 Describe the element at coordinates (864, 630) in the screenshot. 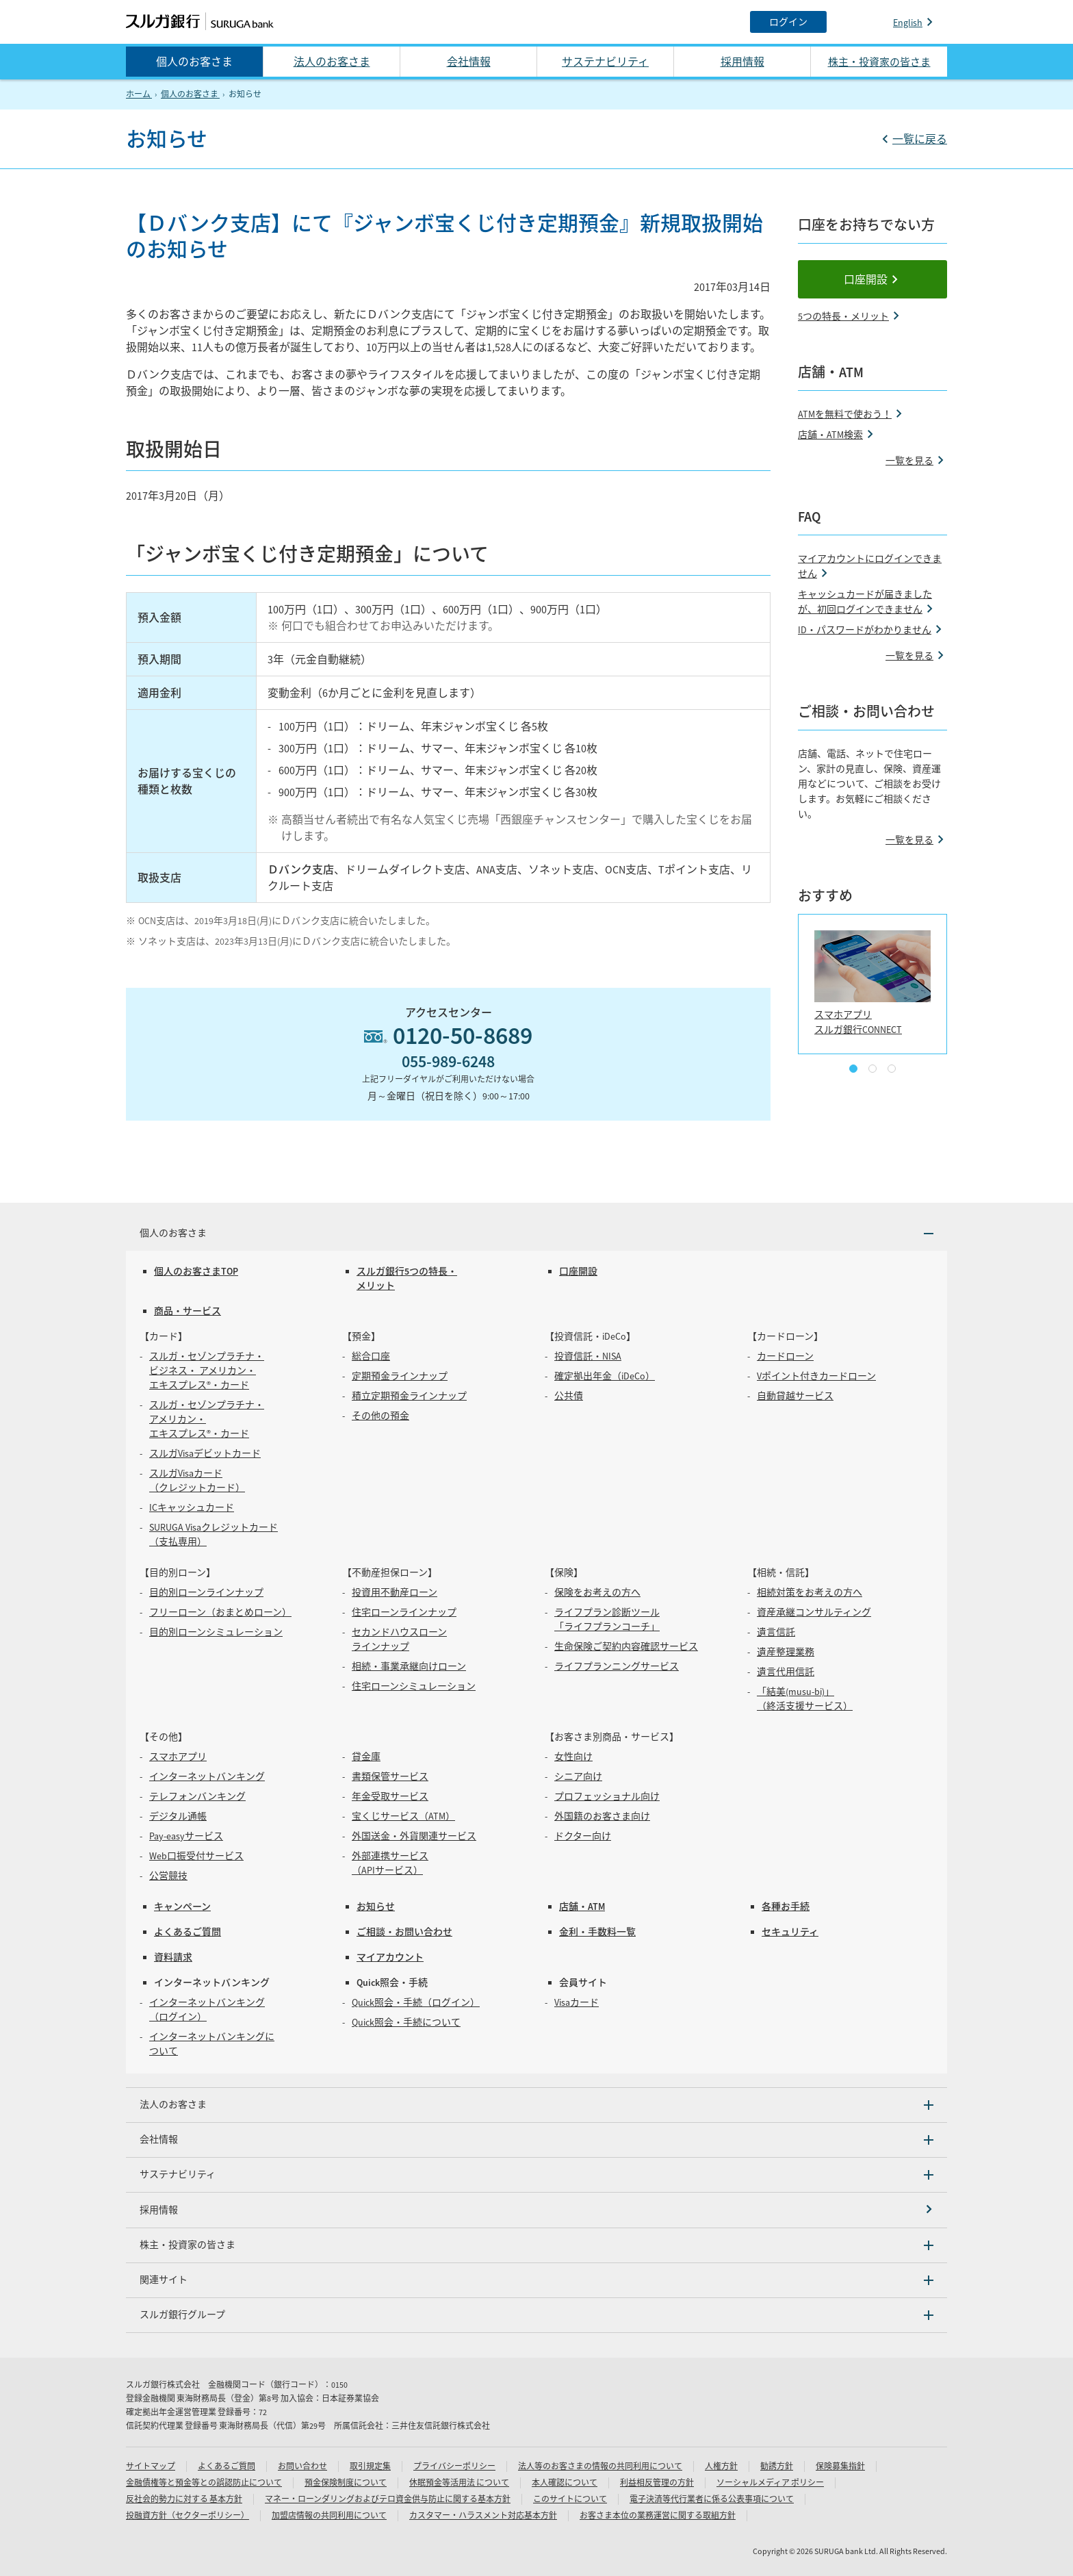

I see `ID・パスワードがわかりません` at that location.